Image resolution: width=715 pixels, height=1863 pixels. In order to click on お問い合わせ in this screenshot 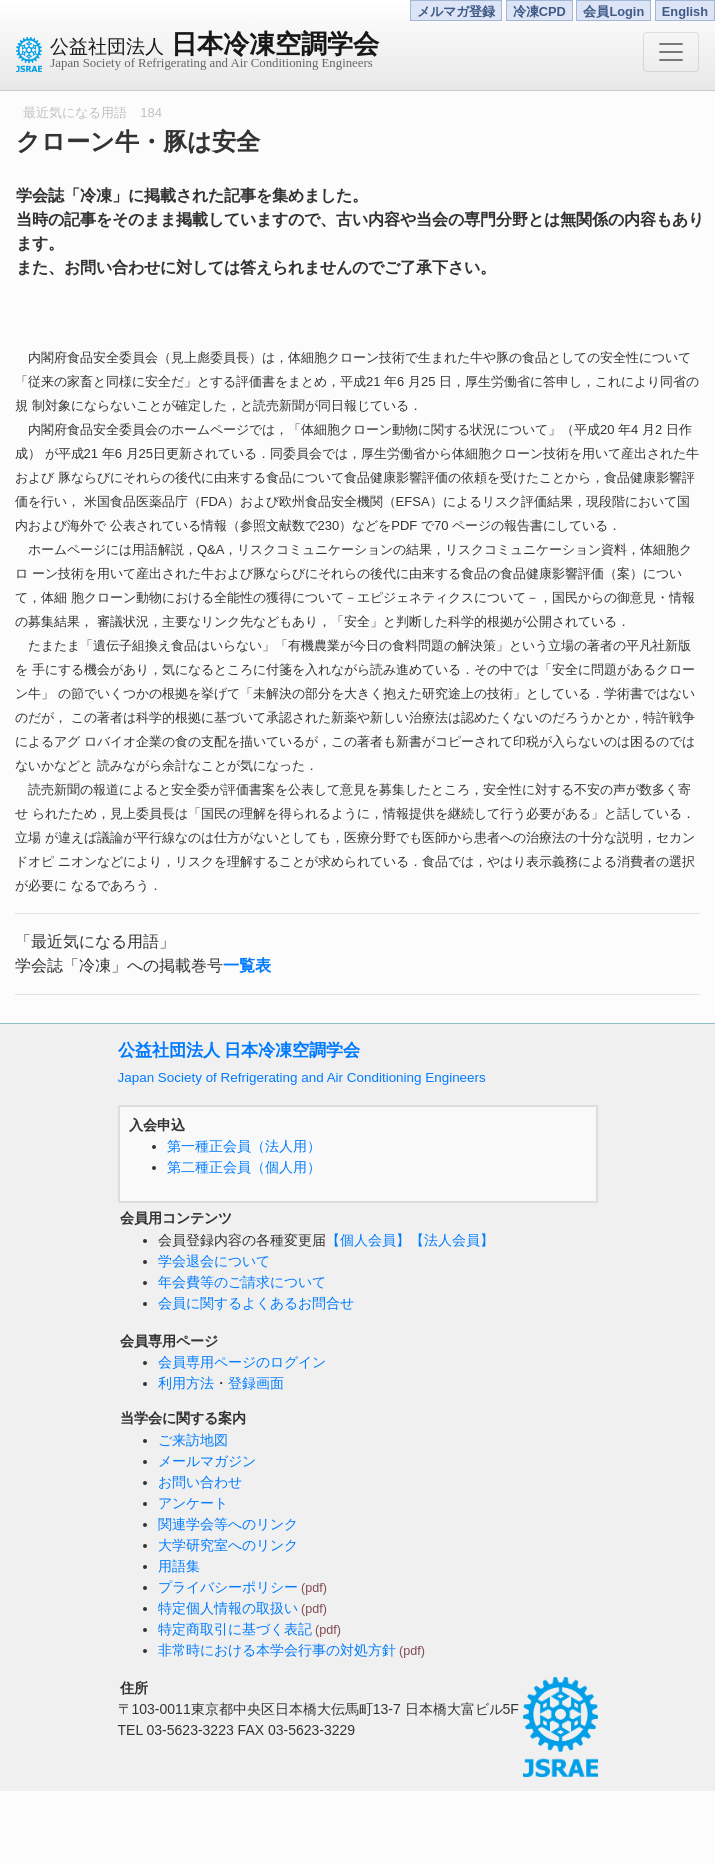, I will do `click(200, 1482)`.